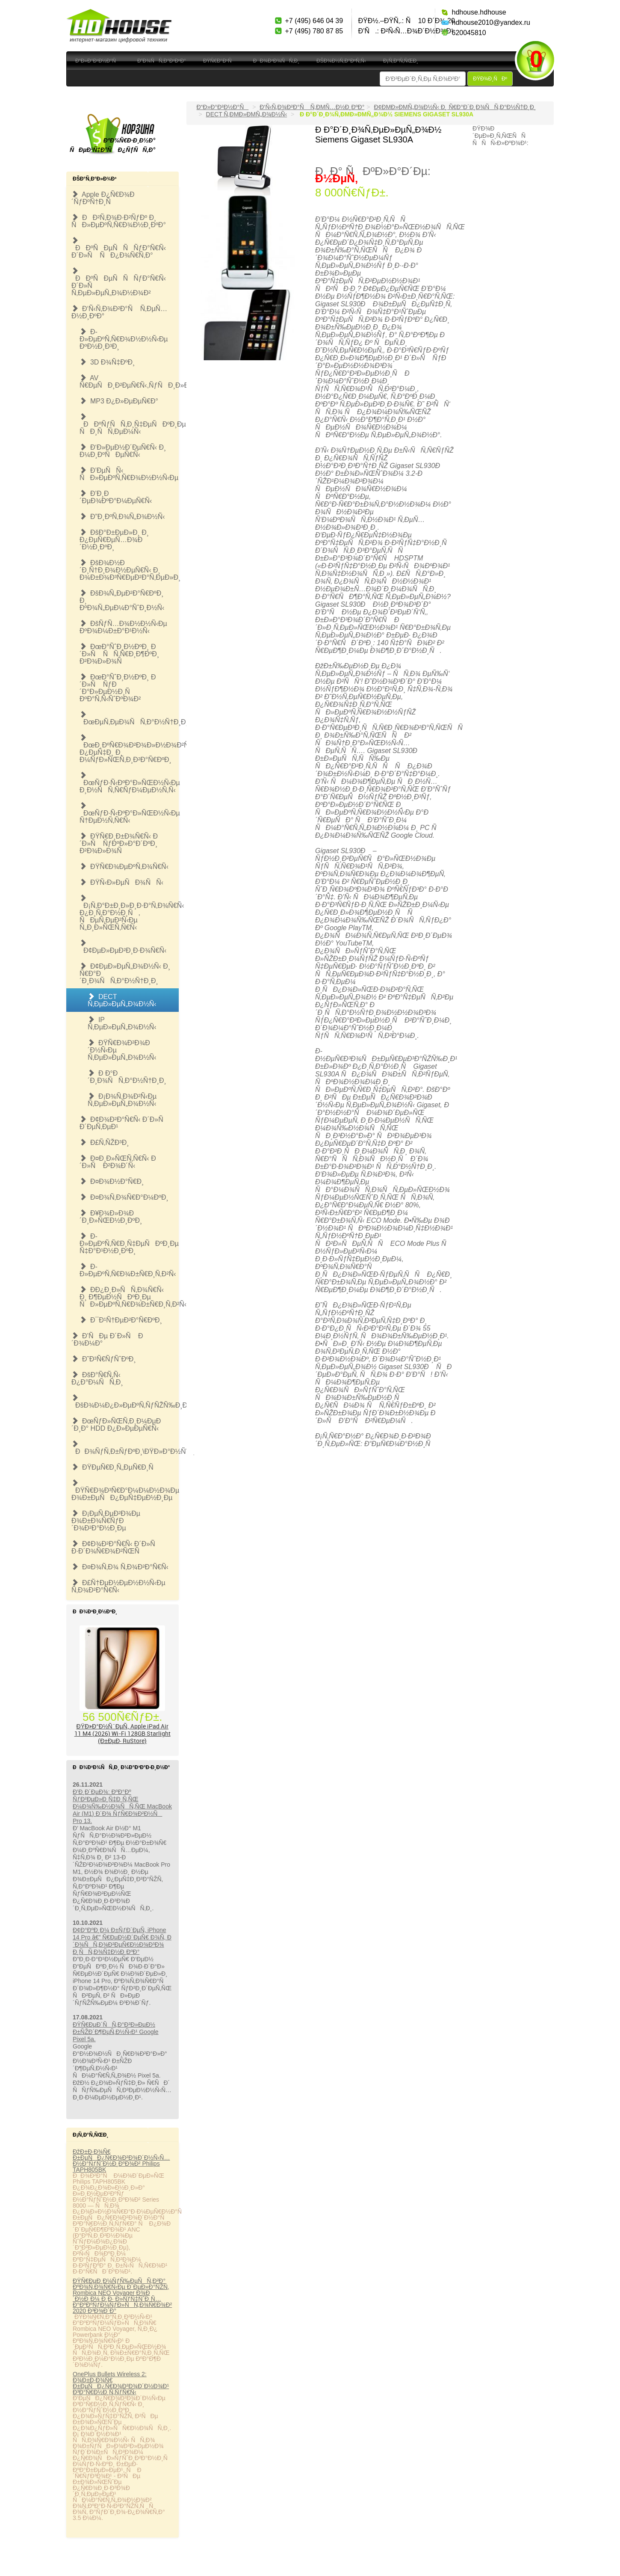  I want to click on MP3 Ð¿Ð»ÐµÐµÑ€Ð°, so click(119, 401).